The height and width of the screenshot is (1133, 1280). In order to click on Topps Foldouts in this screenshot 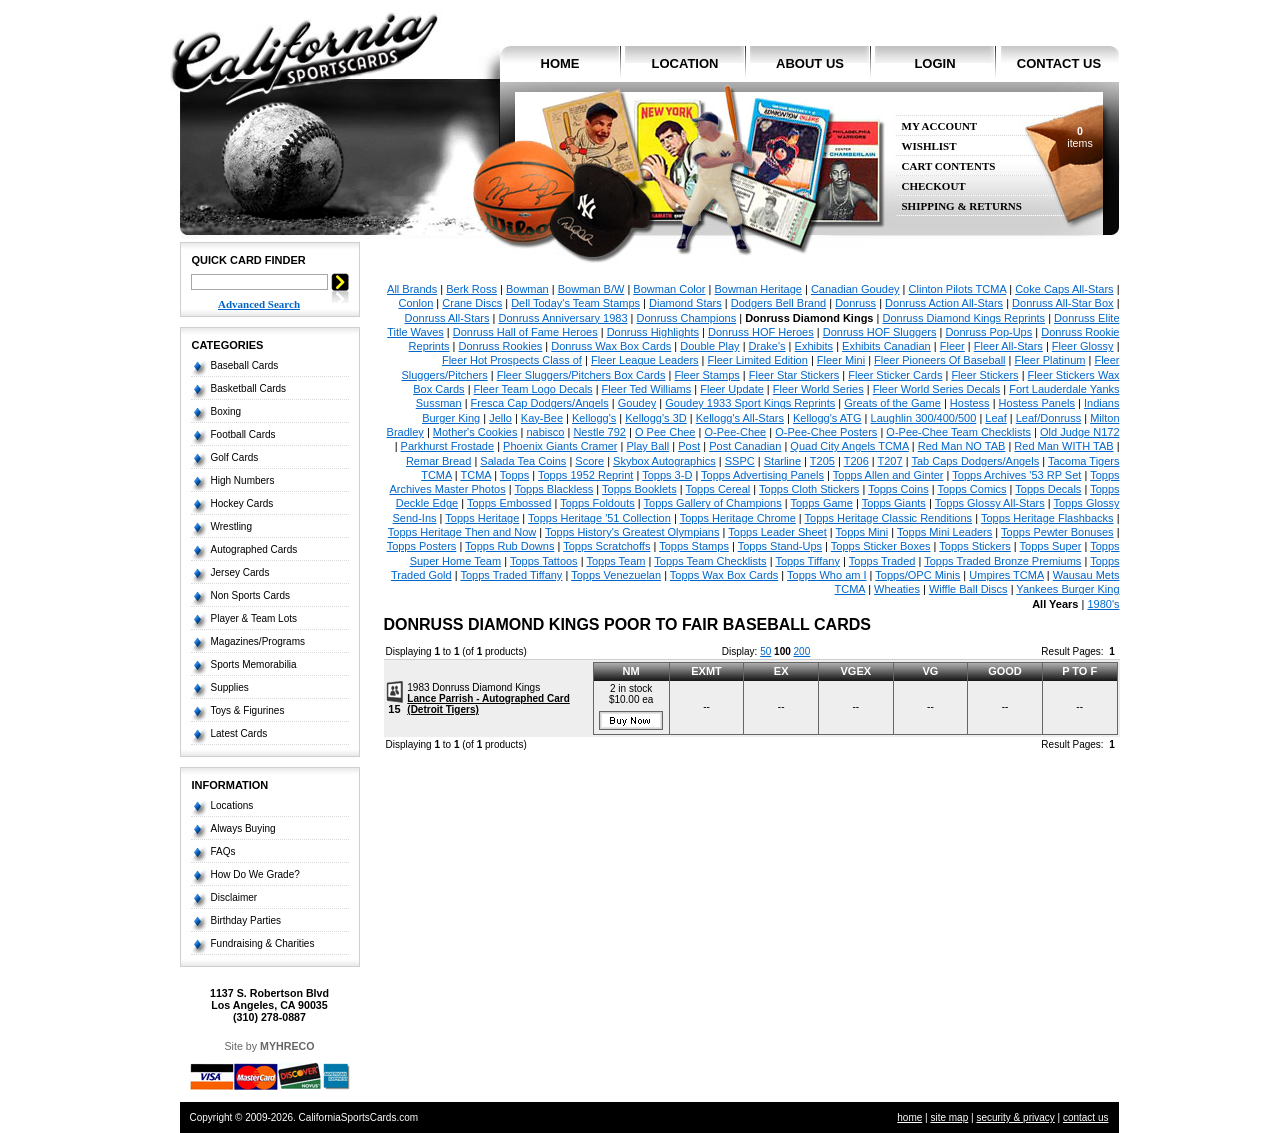, I will do `click(597, 503)`.